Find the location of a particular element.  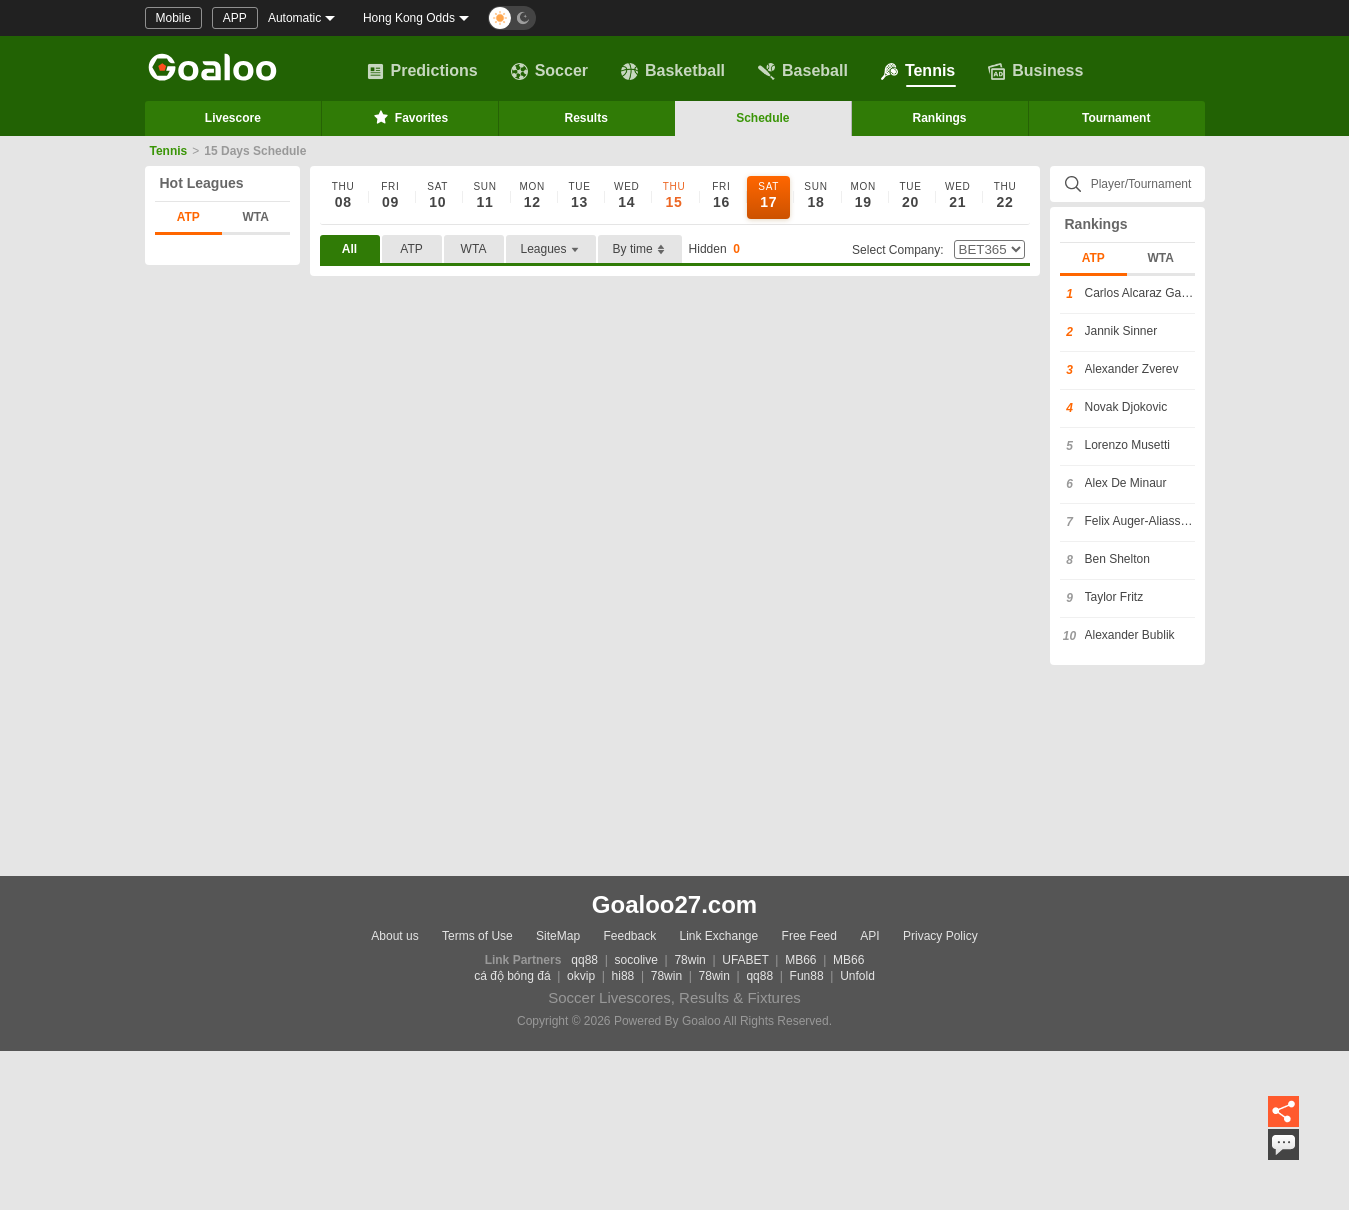

Feedback is located at coordinates (629, 936).